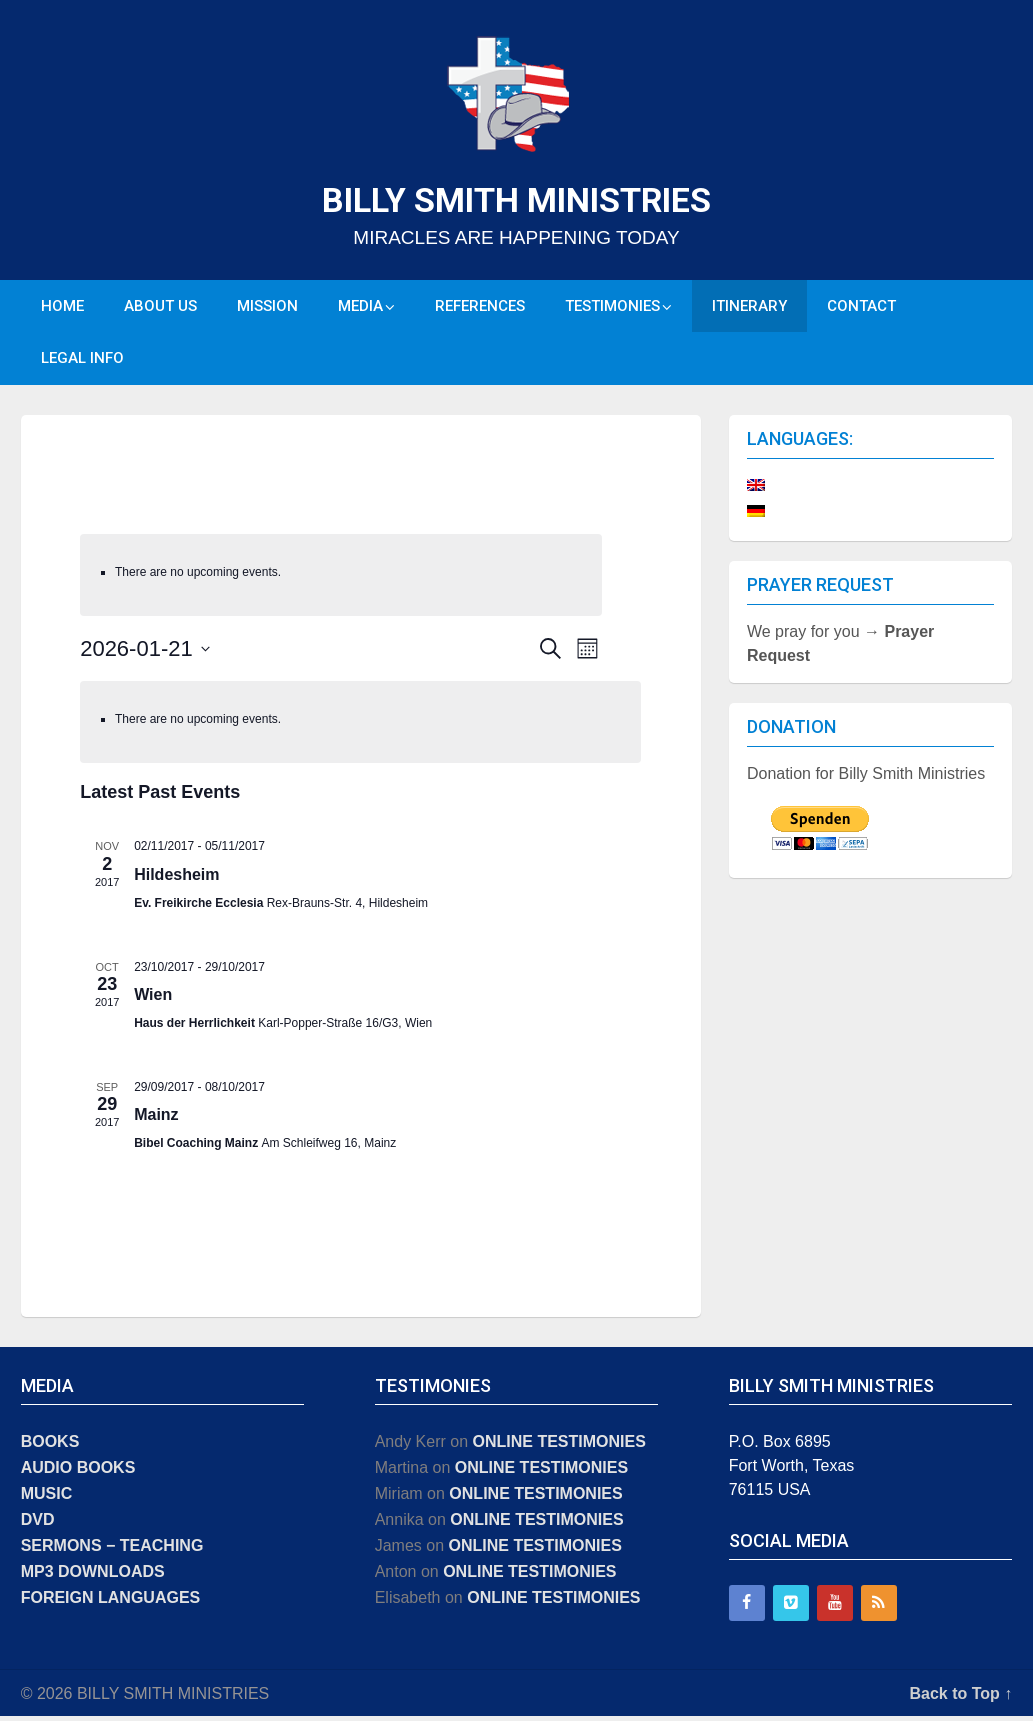  Describe the element at coordinates (93, 1576) in the screenshot. I see `MP3 DOWNLOADS` at that location.